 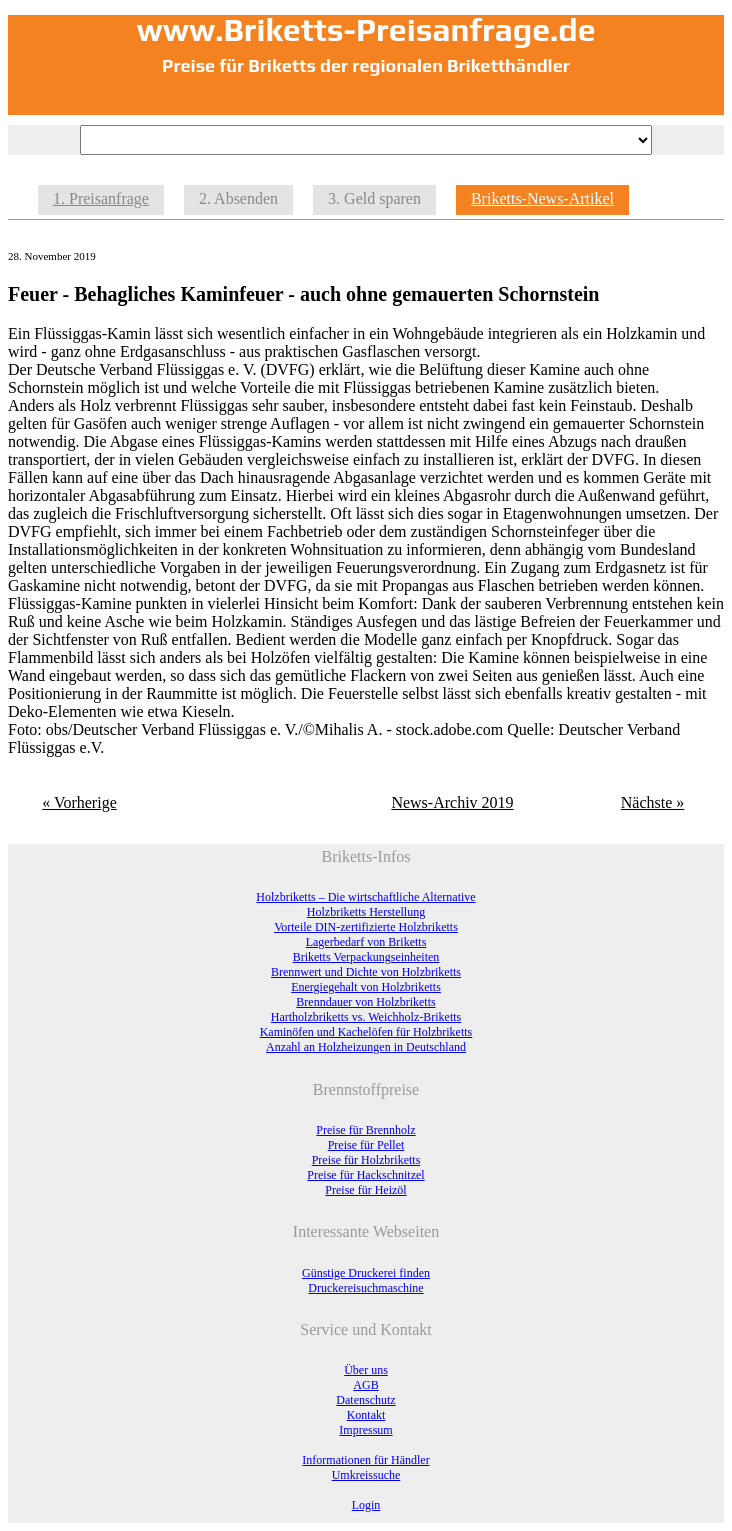 What do you see at coordinates (366, 1273) in the screenshot?
I see `Günstige Druckerei finden` at bounding box center [366, 1273].